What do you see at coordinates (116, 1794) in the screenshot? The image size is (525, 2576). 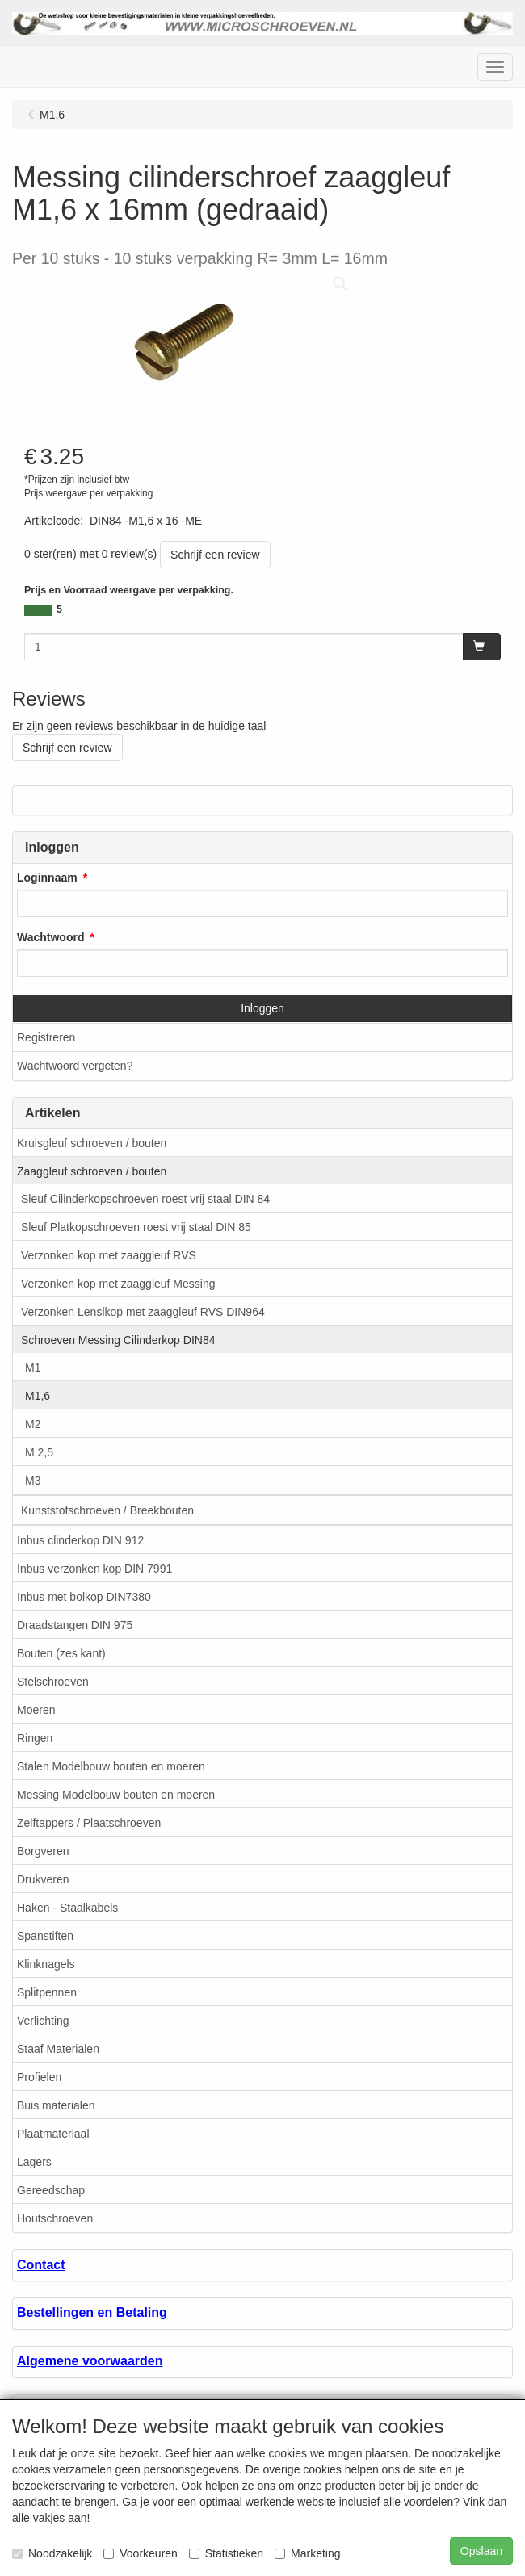 I see `Messing Modelbouw bouten en moeren` at bounding box center [116, 1794].